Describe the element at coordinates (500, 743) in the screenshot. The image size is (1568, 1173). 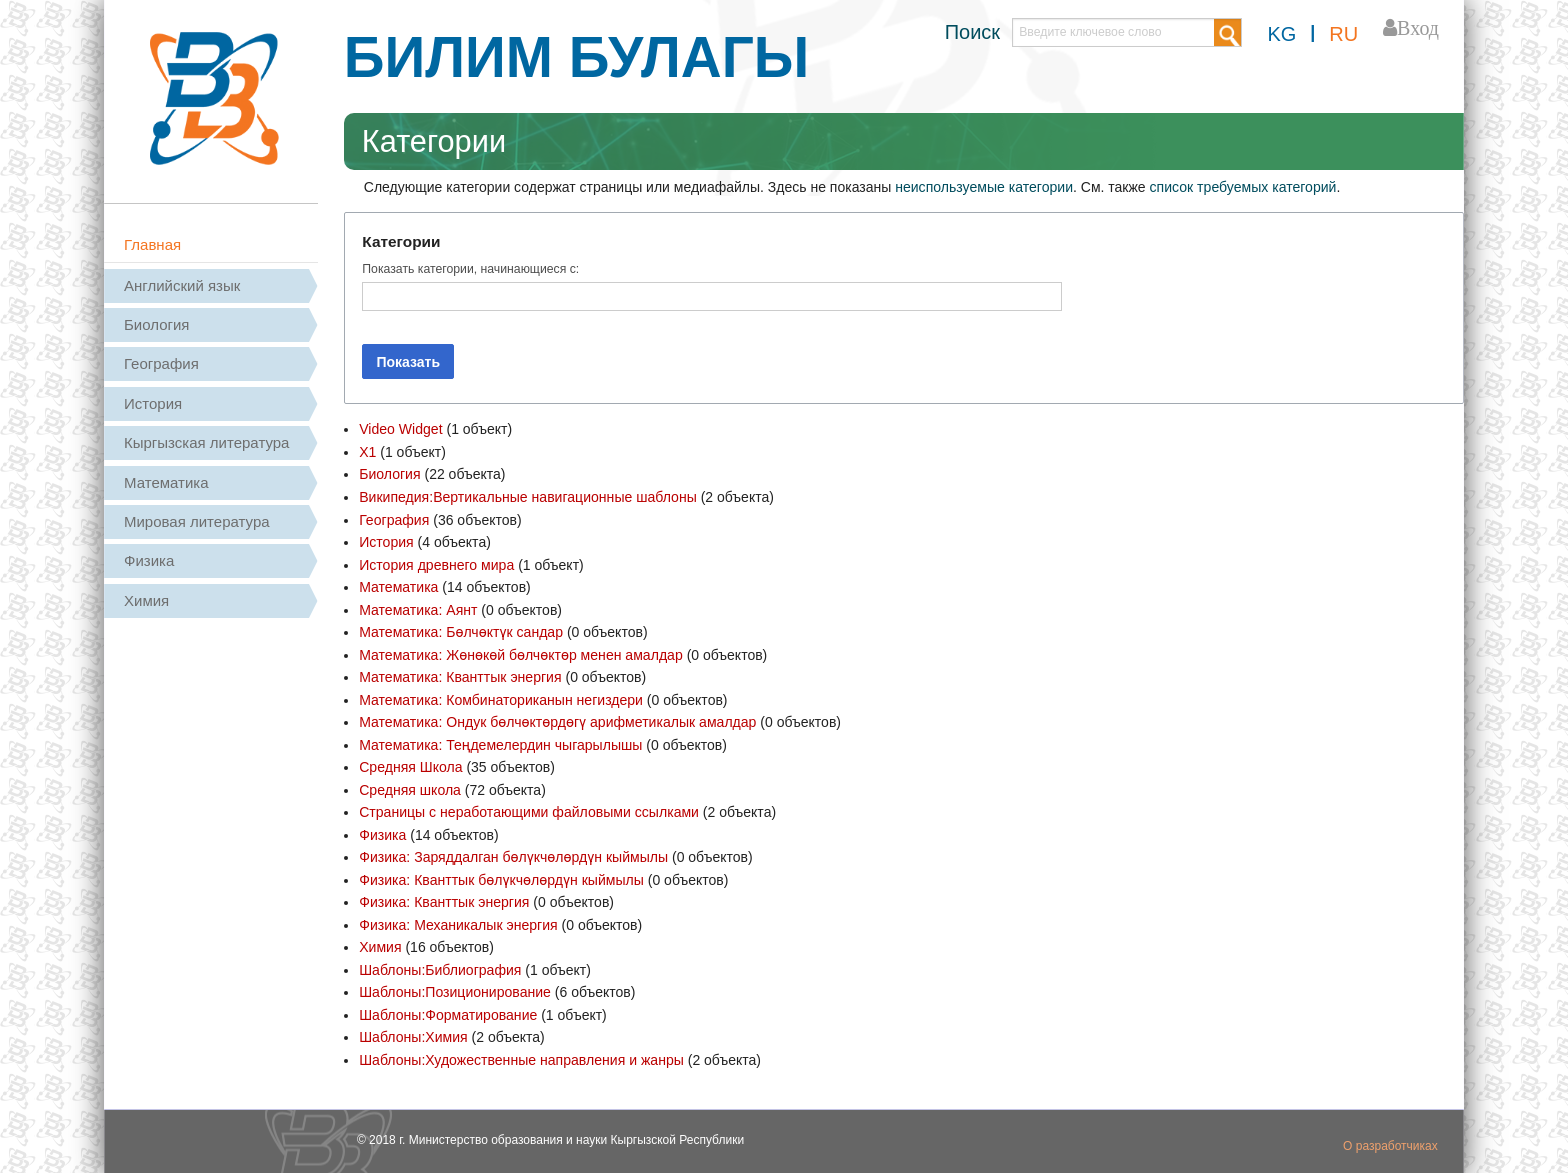
I see `Математика: Теңдемелердин чыгарылышы` at that location.